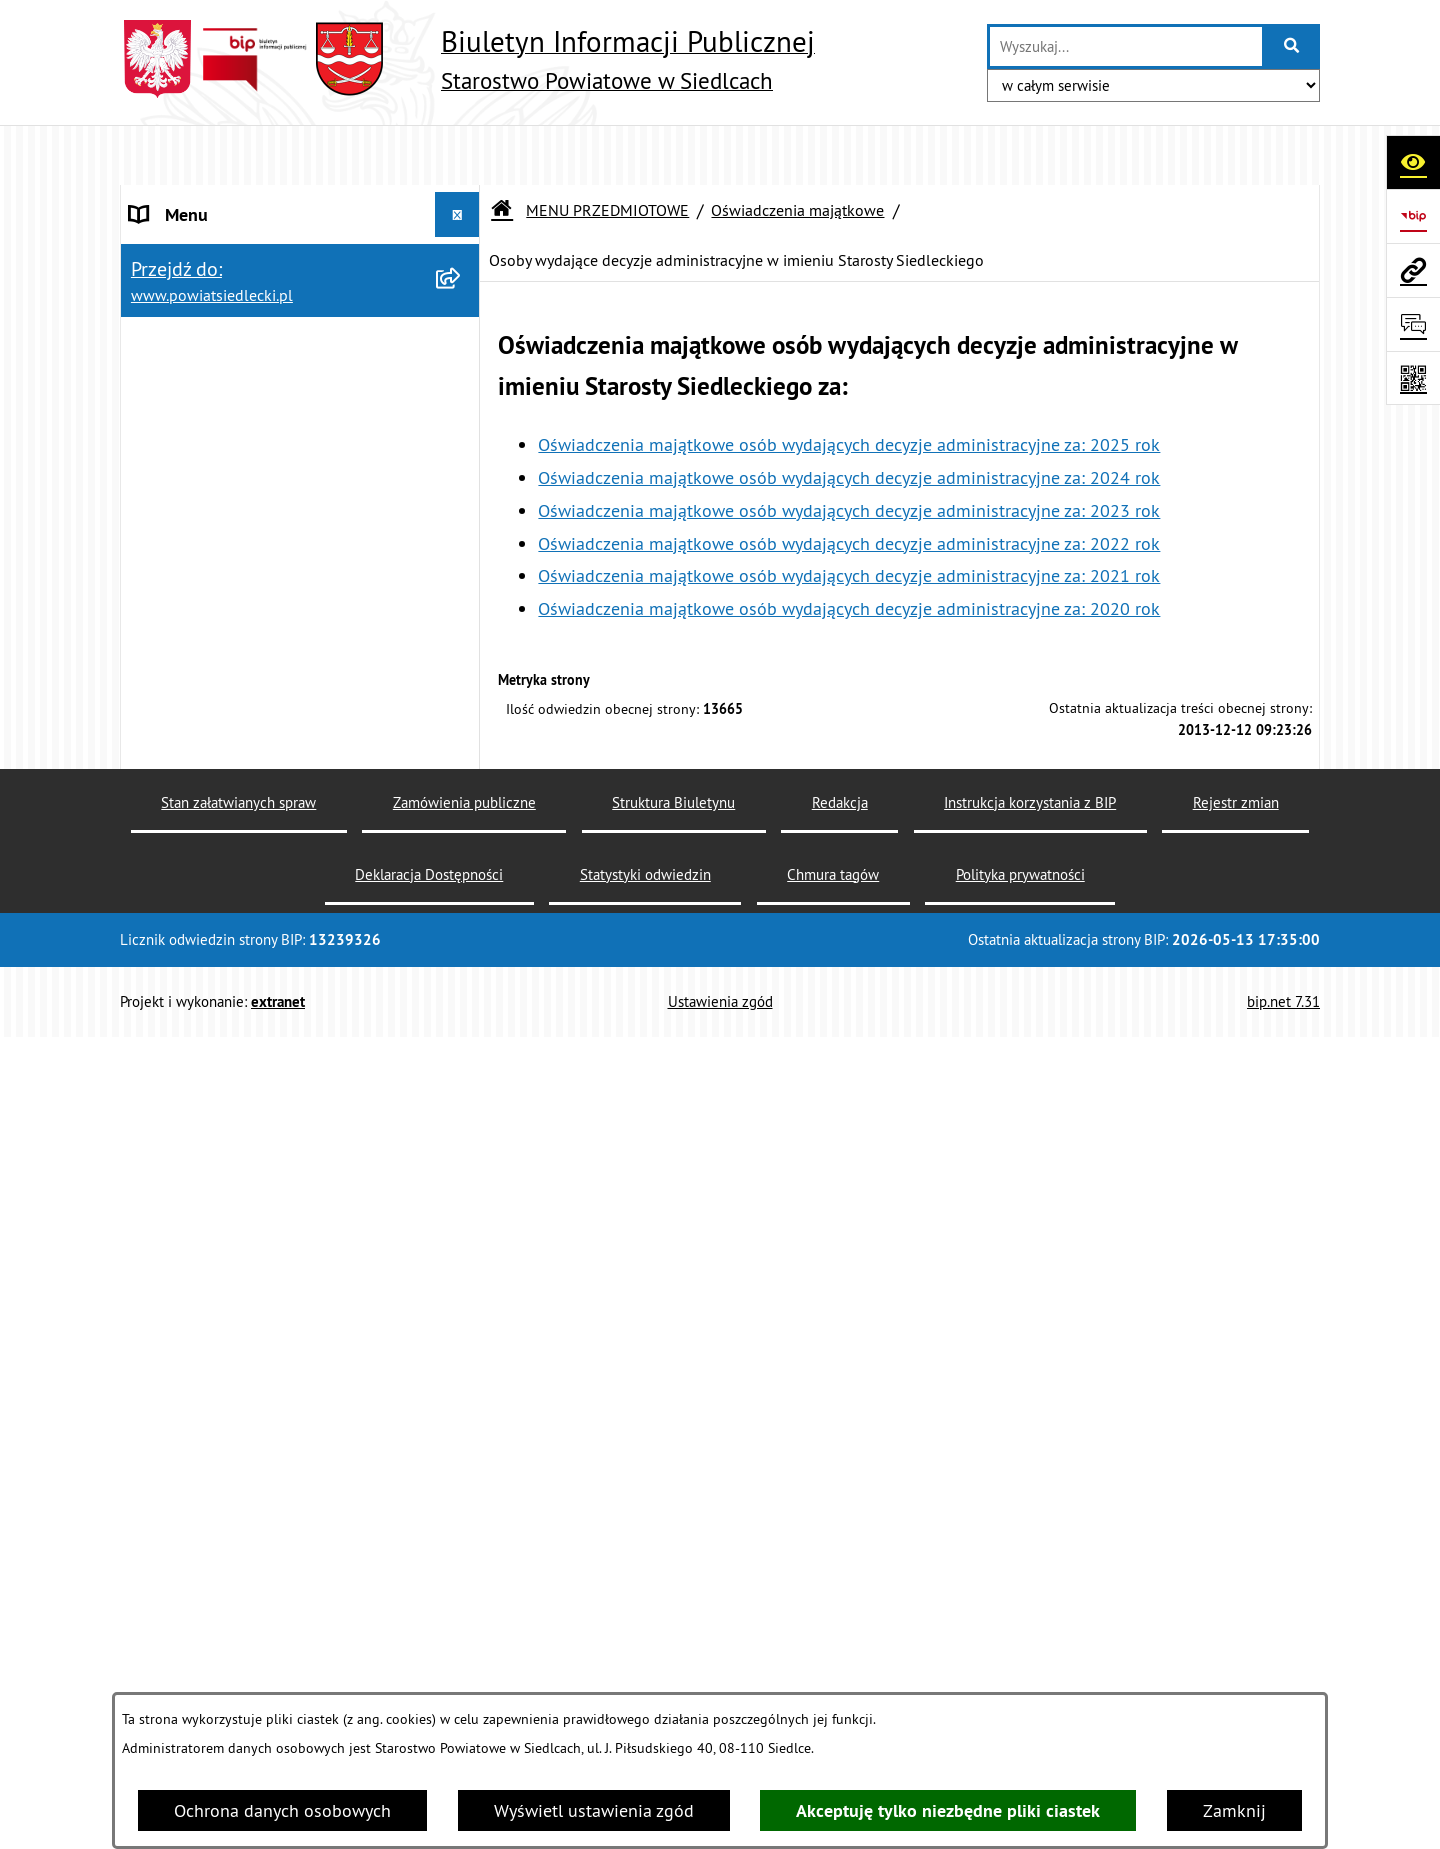 The width and height of the screenshot is (1440, 1849). Describe the element at coordinates (300, 482) in the screenshot. I see `[menuitem]` at that location.